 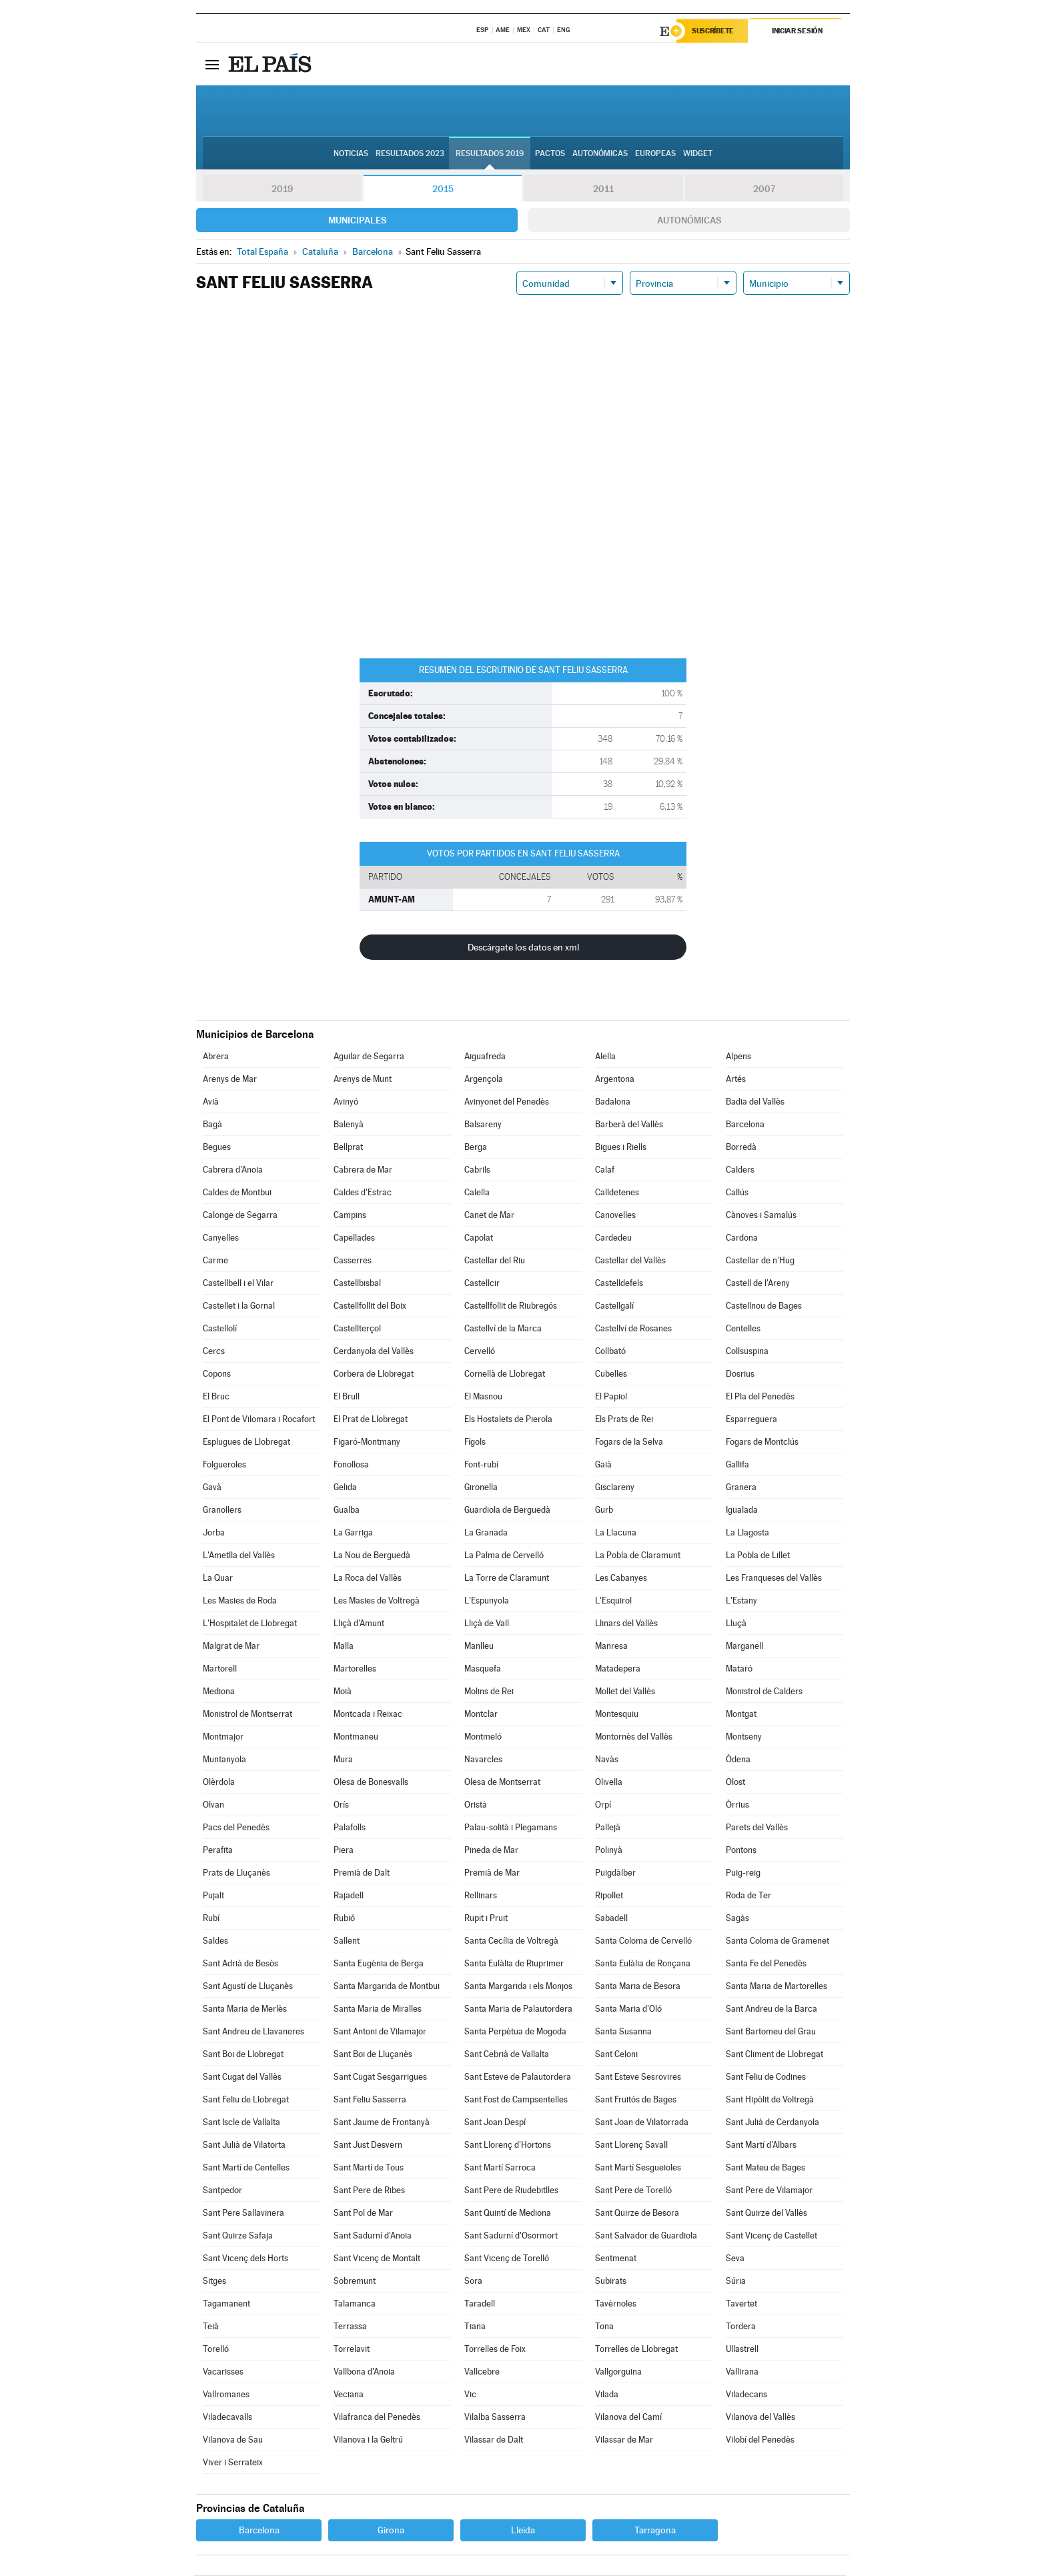 I want to click on Oristà, so click(x=475, y=1805).